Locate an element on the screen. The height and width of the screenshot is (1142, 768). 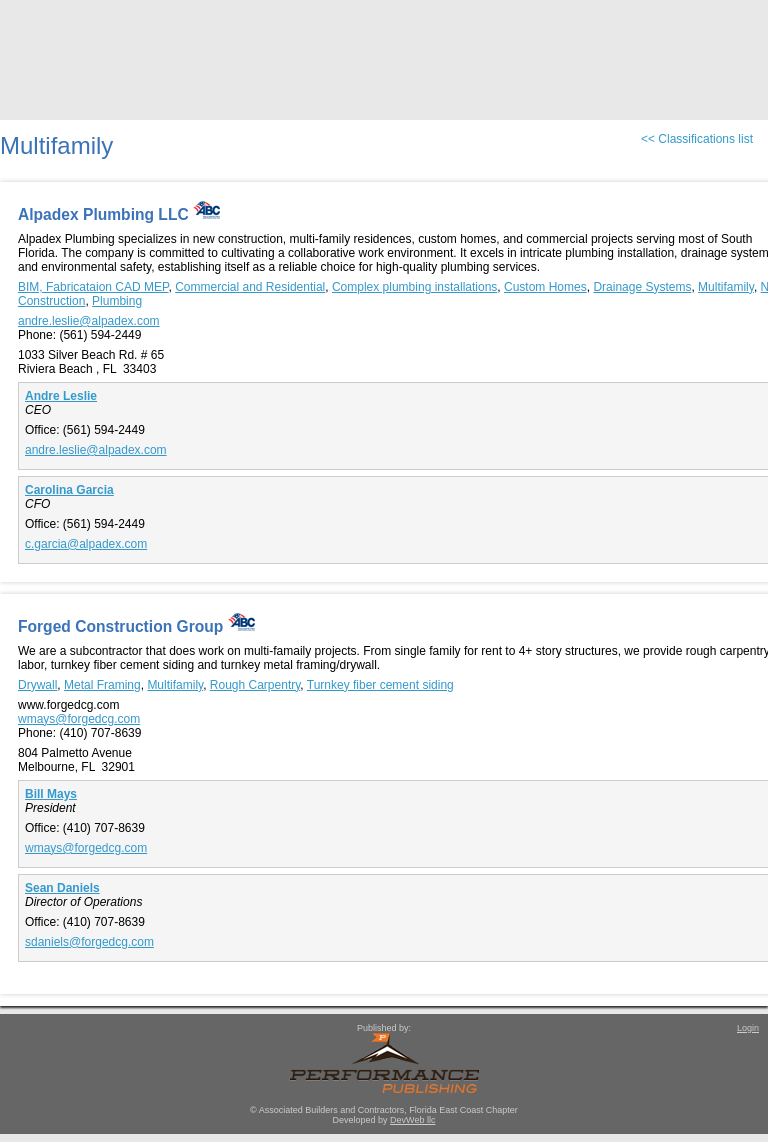
DevWeb llc is located at coordinates (412, 1120).